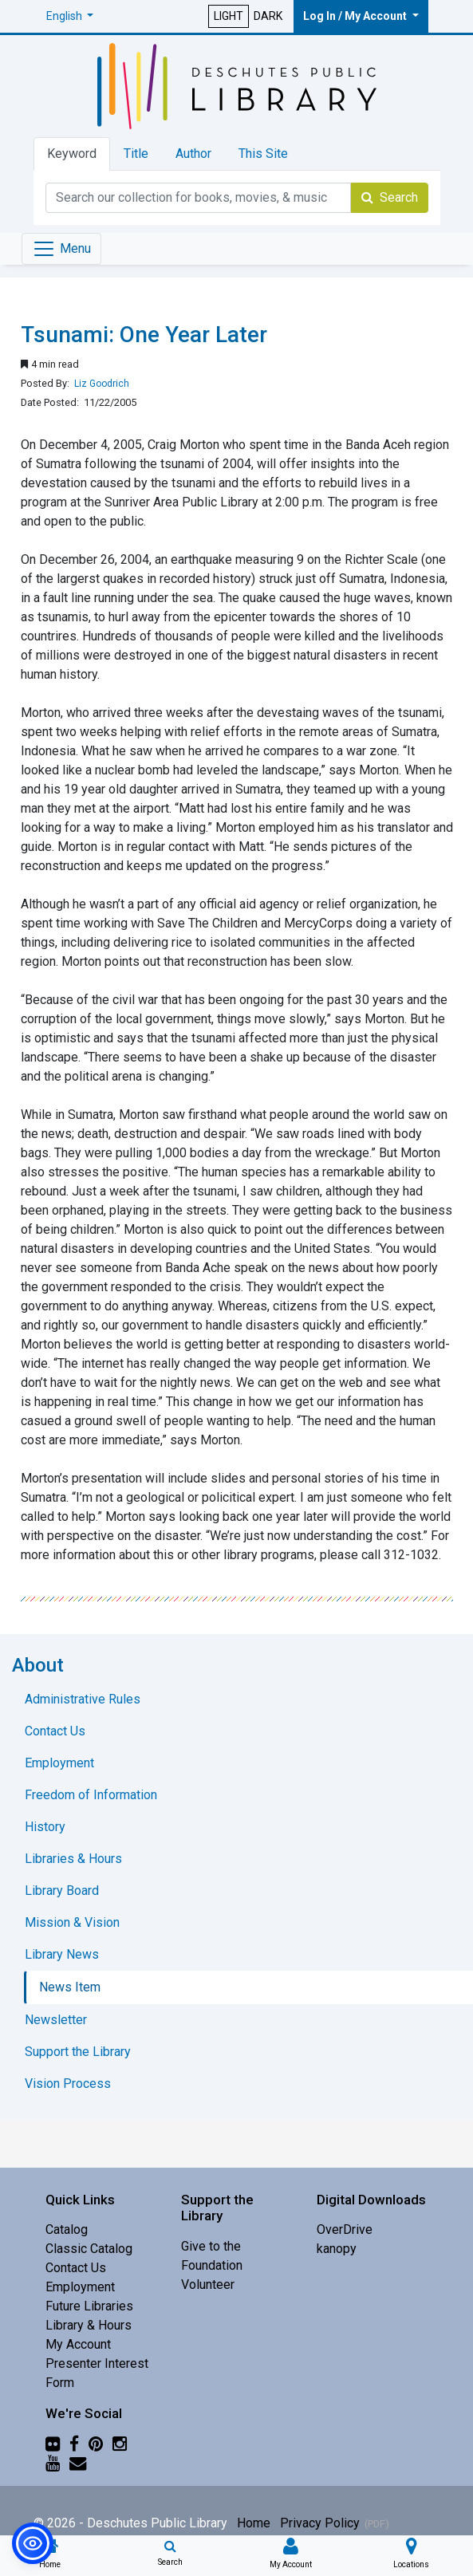 Image resolution: width=473 pixels, height=2576 pixels. Describe the element at coordinates (263, 153) in the screenshot. I see `This Site [tab]` at that location.